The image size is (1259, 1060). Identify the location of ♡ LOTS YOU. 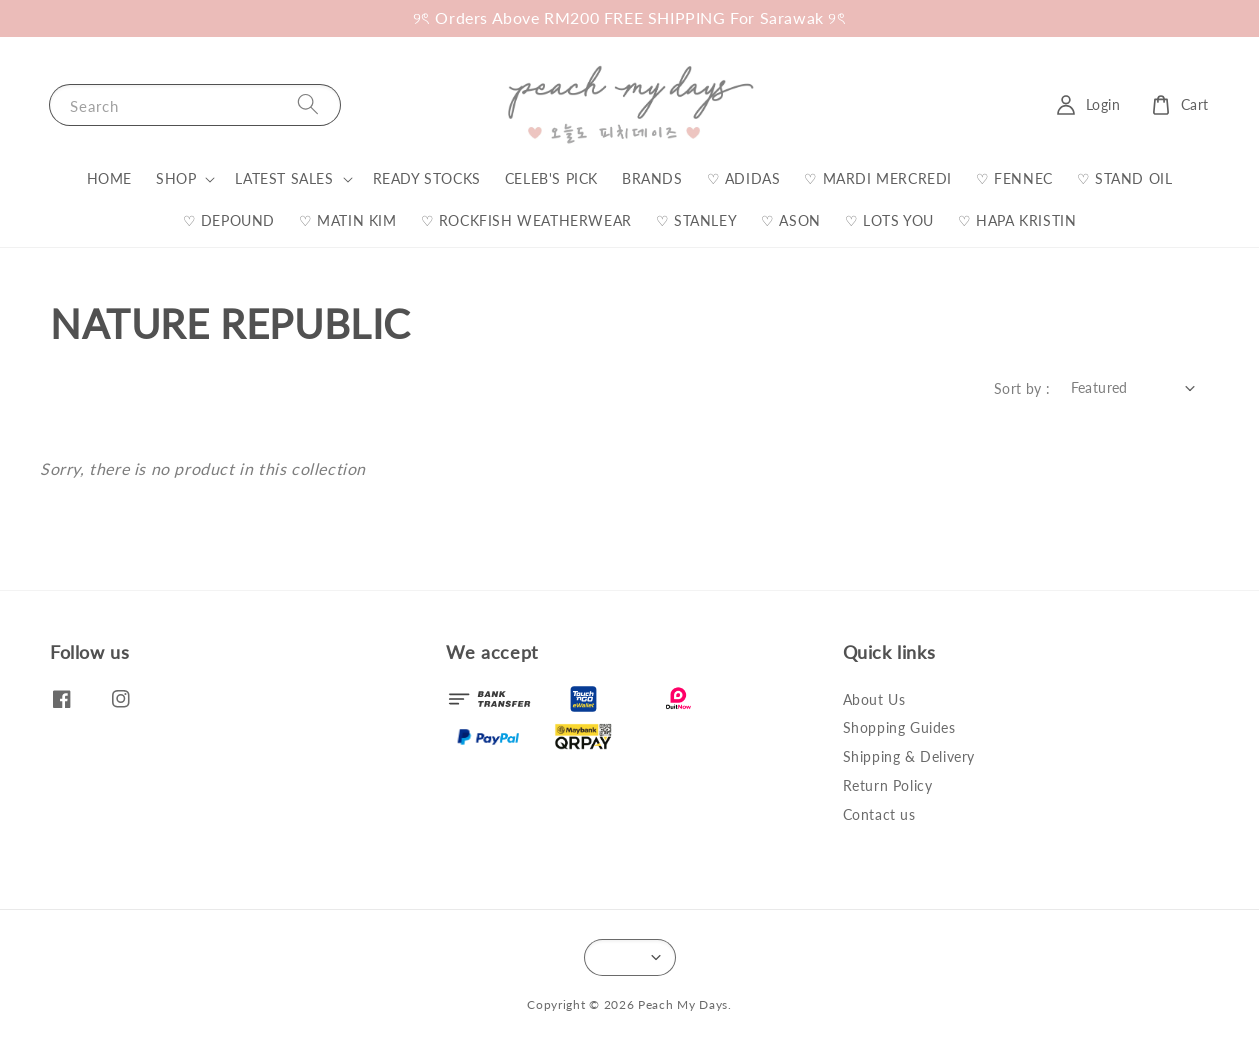
(889, 220).